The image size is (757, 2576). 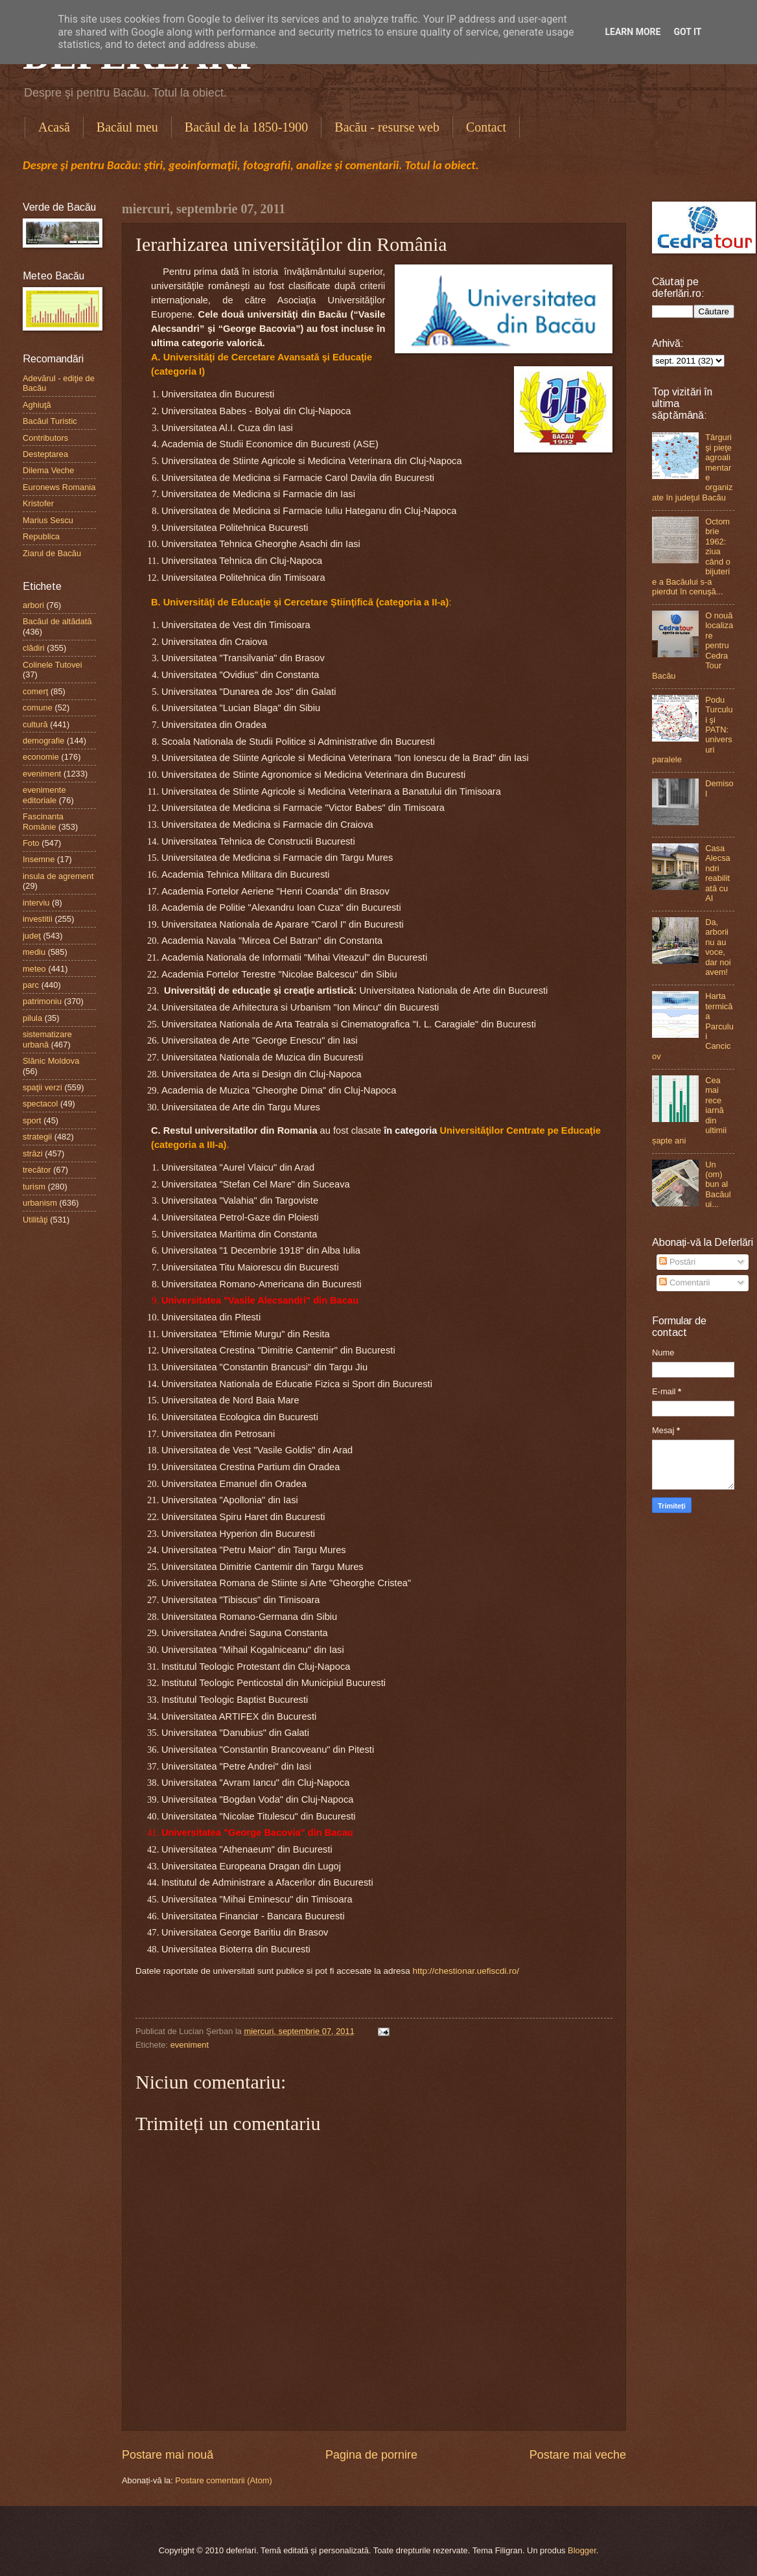 I want to click on Contributors, so click(x=45, y=438).